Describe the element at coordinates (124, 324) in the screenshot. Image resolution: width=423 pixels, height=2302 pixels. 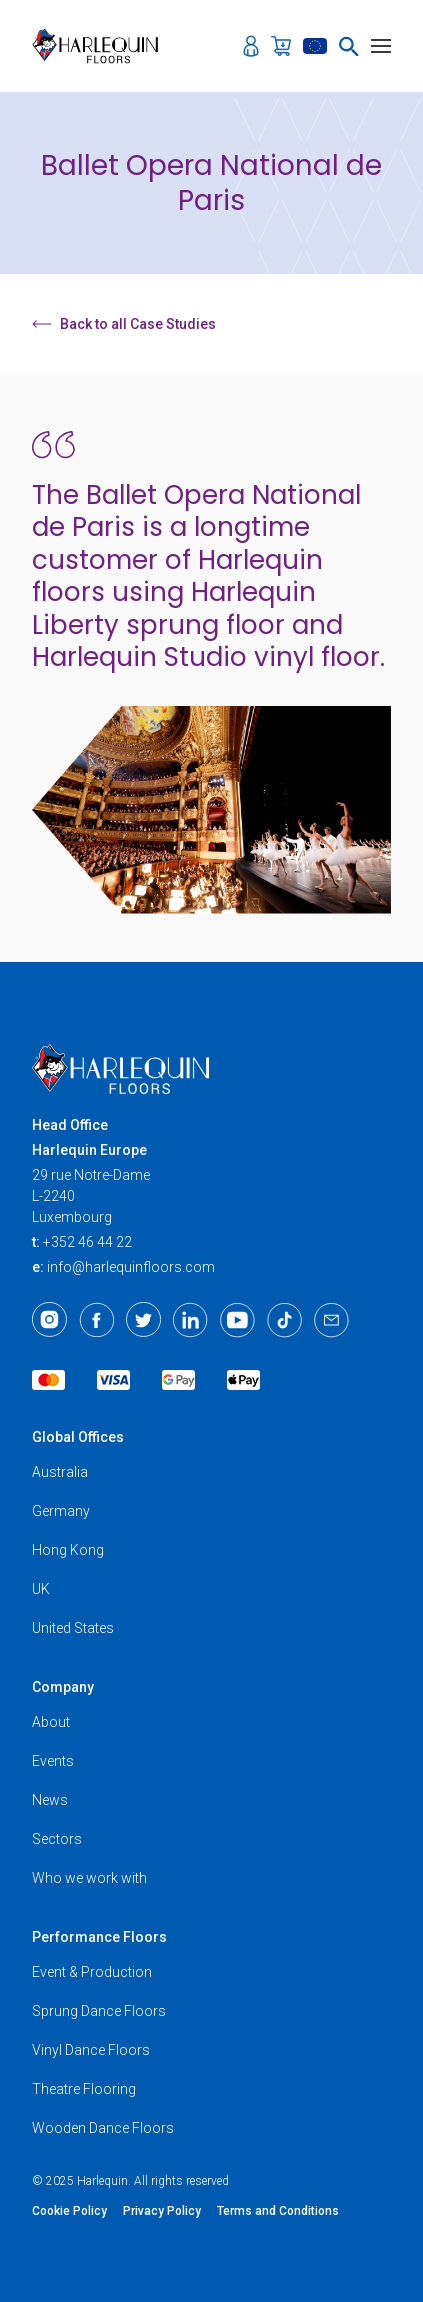
I see `Back to all Case Studies` at that location.